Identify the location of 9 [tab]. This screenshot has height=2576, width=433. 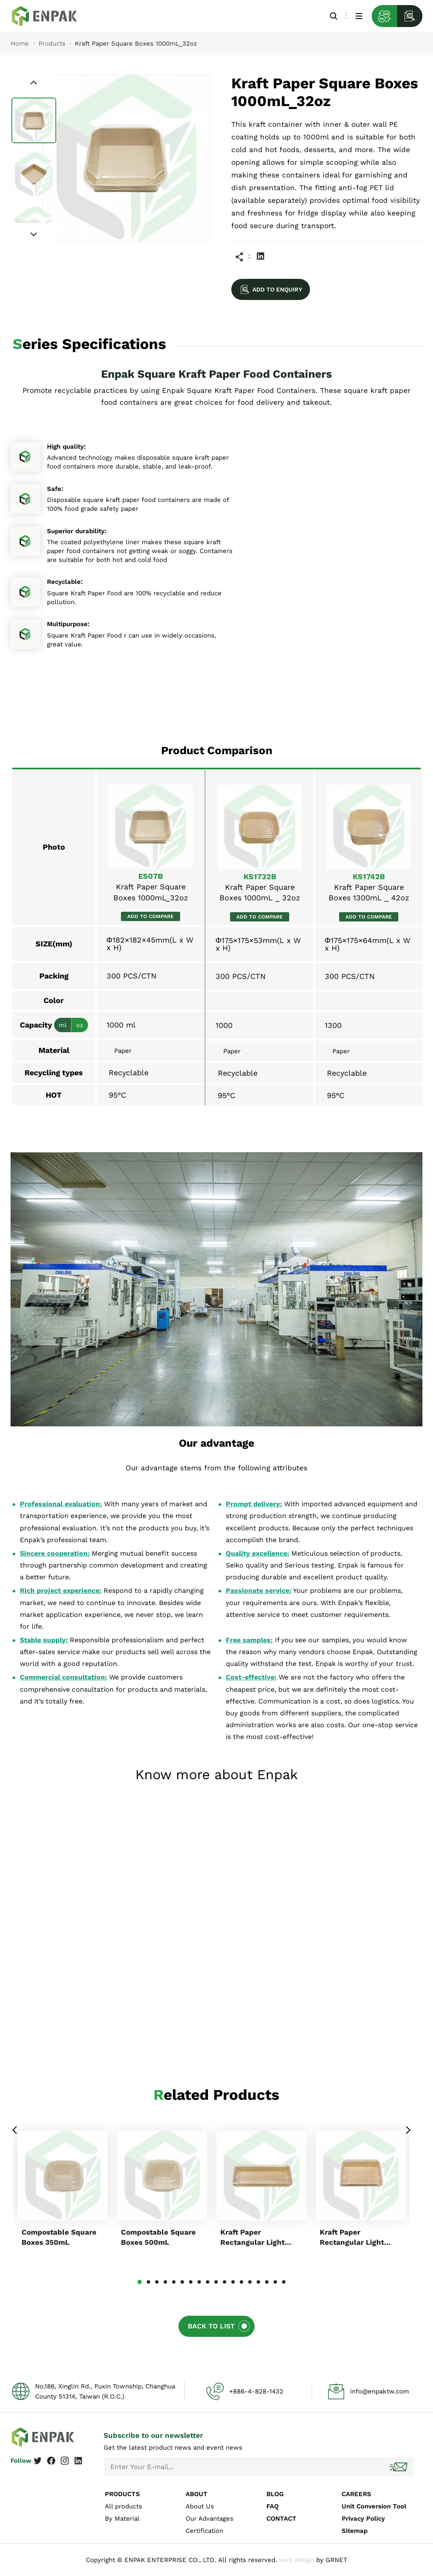
(207, 2282).